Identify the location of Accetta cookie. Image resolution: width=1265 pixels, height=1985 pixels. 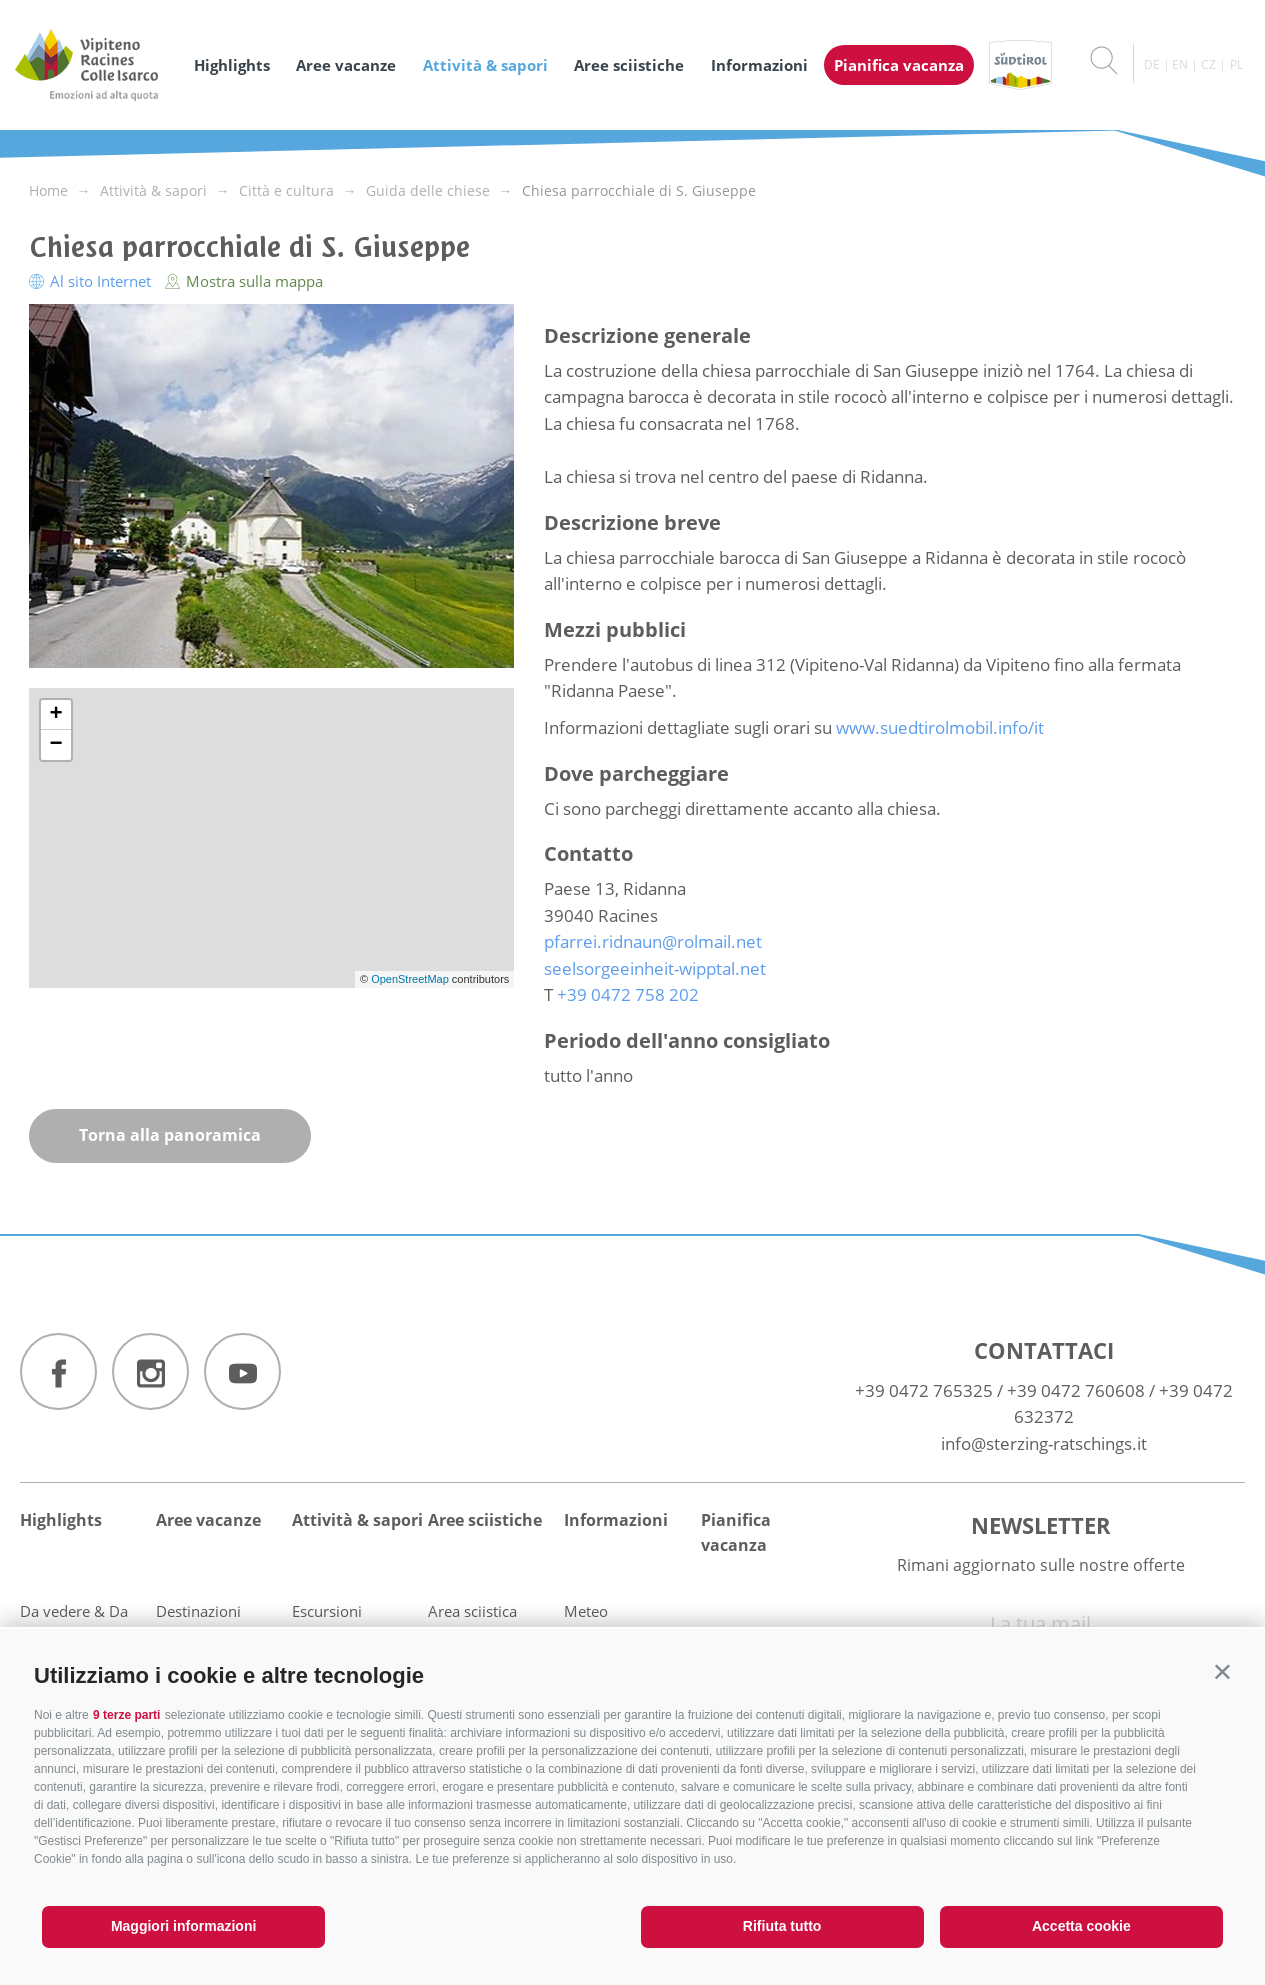
(1081, 1926).